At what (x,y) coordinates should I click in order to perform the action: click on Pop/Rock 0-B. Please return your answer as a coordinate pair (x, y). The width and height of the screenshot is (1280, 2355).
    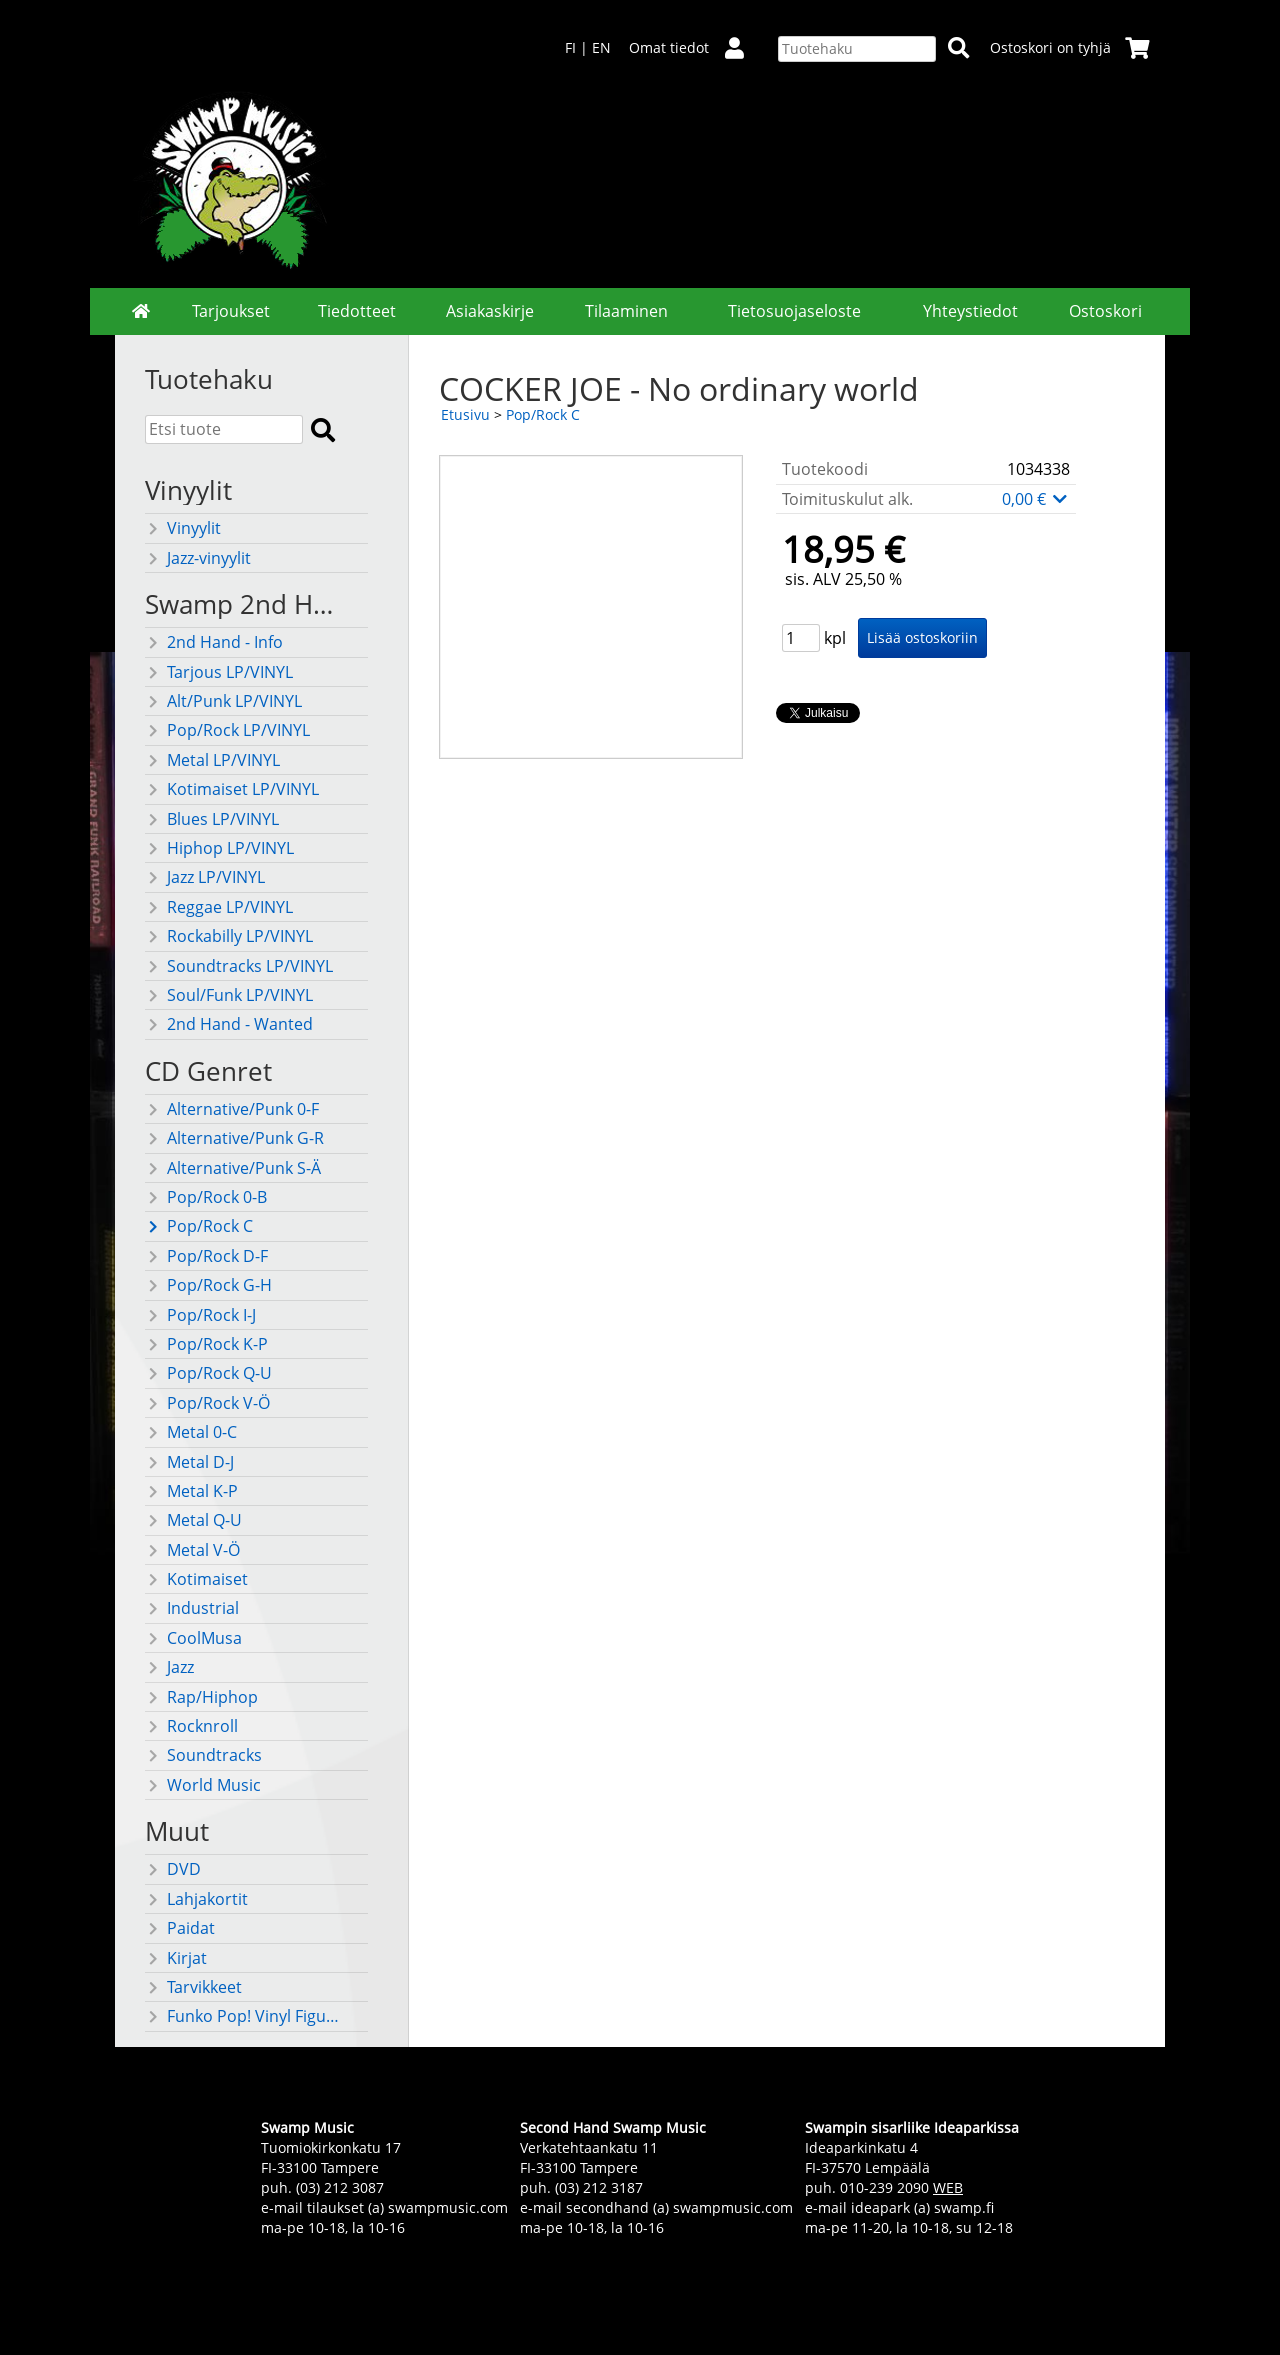
    Looking at the image, I should click on (206, 1197).